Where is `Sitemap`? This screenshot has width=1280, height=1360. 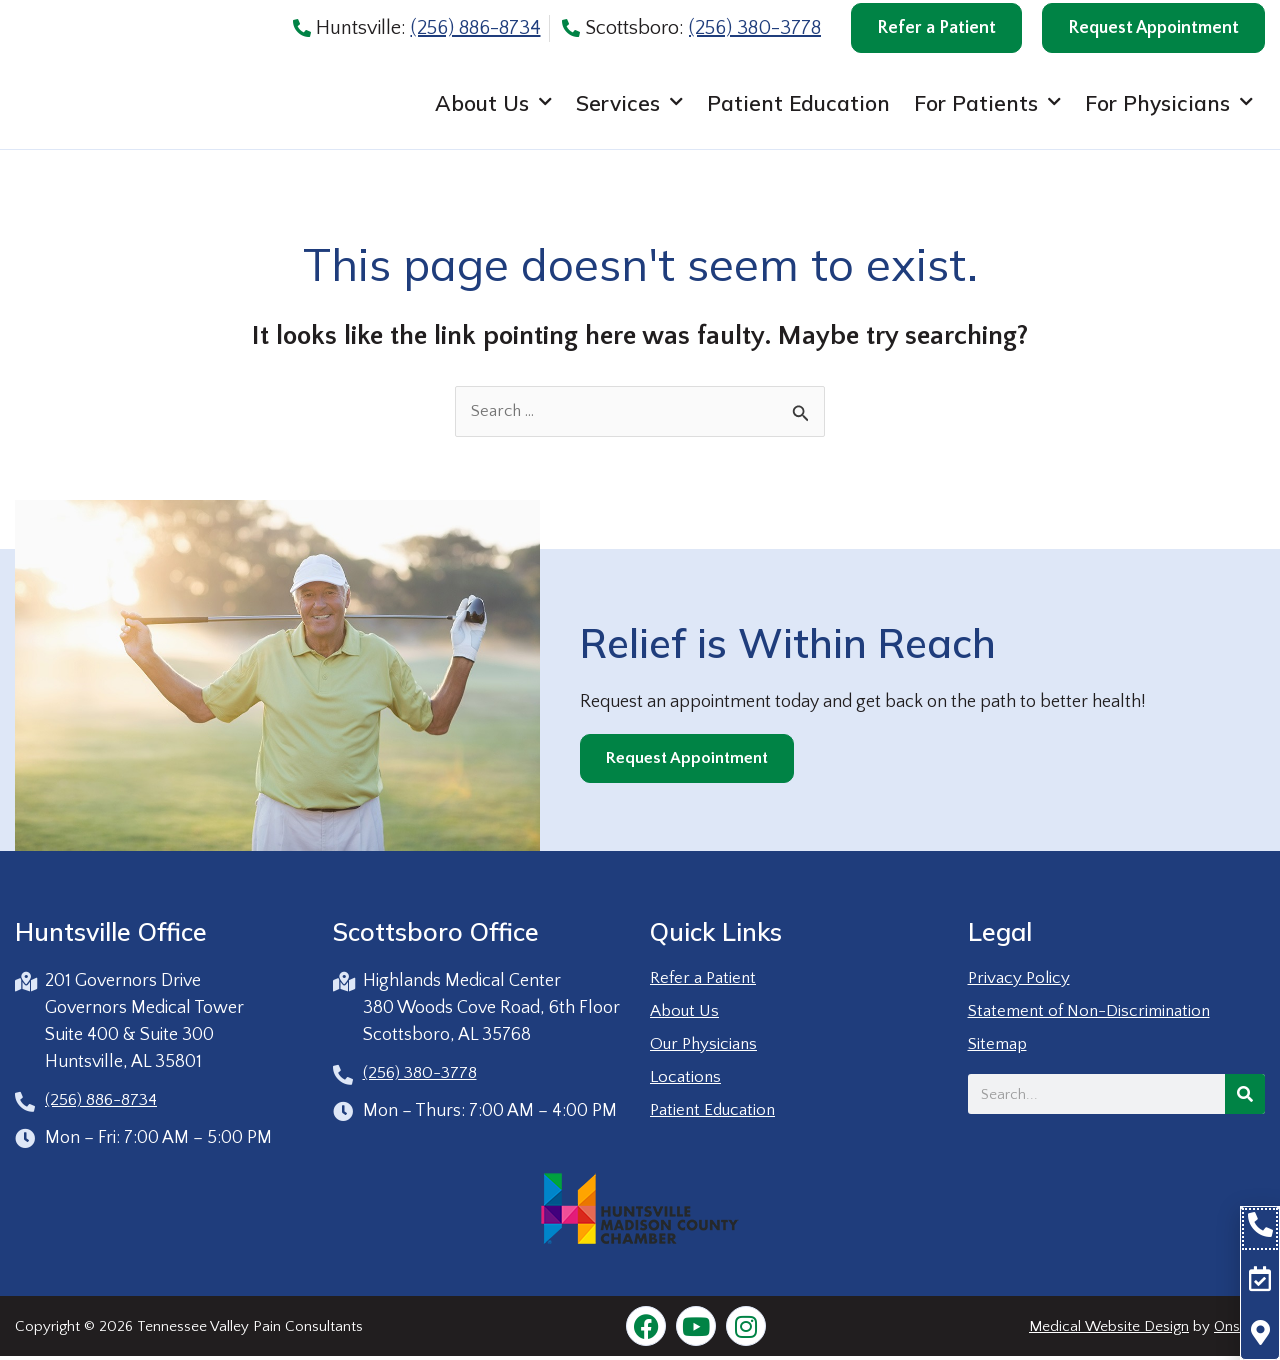
Sitemap is located at coordinates (1000, 1046).